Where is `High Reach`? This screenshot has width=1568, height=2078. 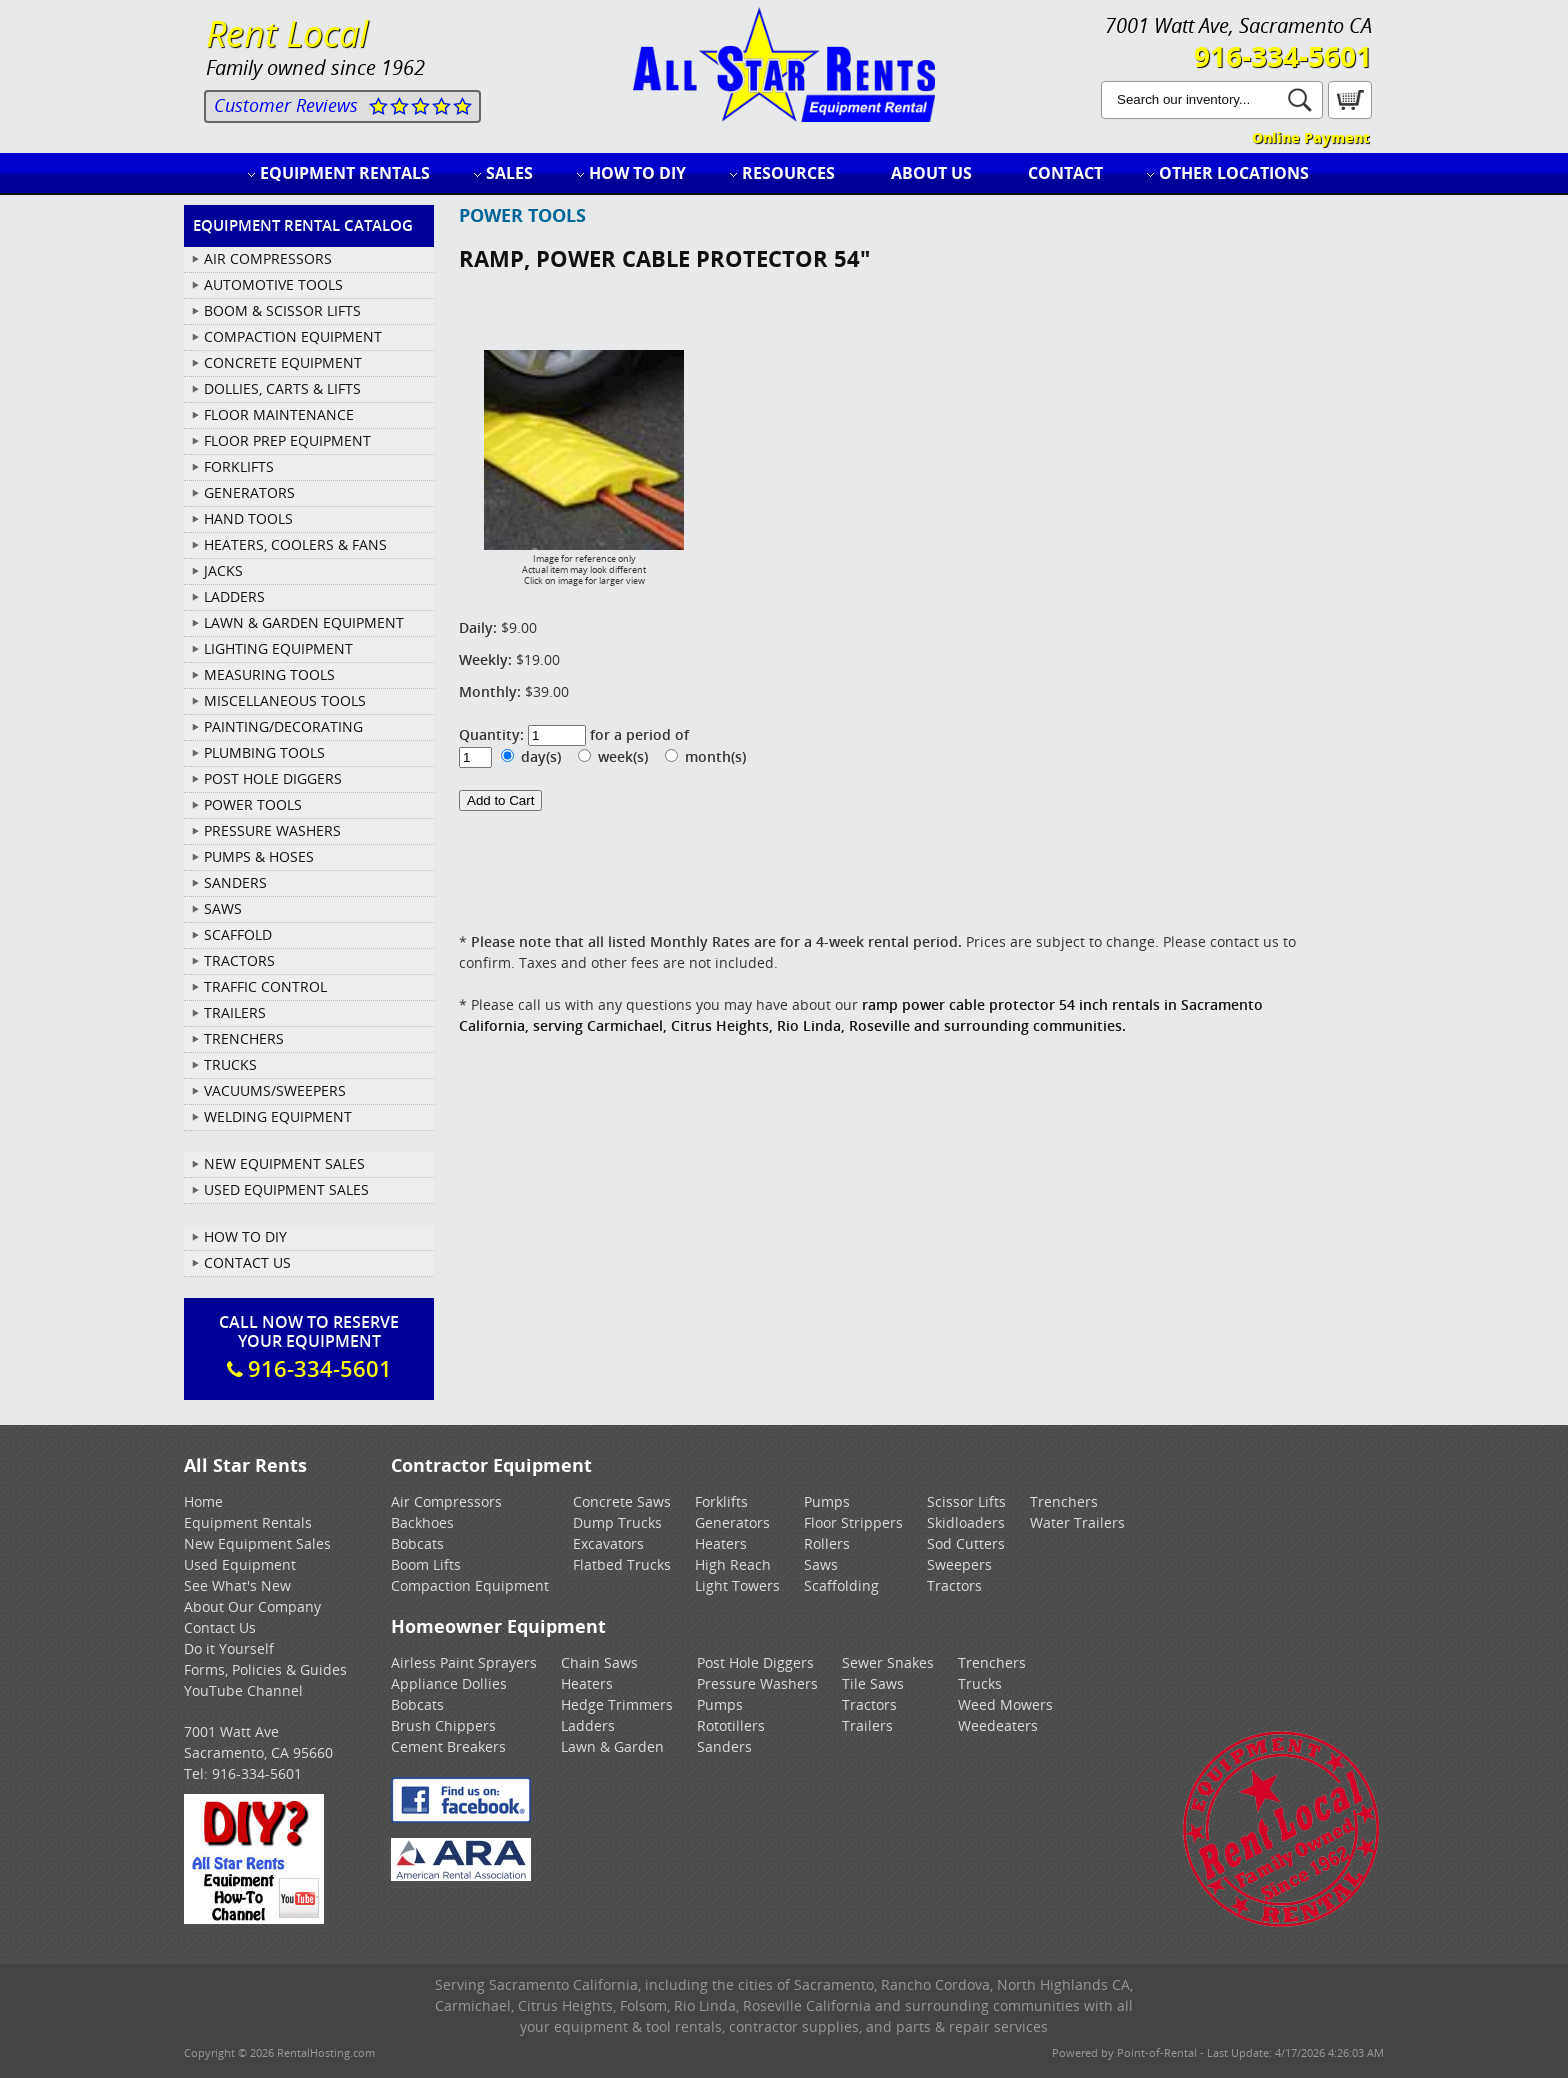 High Reach is located at coordinates (733, 1564).